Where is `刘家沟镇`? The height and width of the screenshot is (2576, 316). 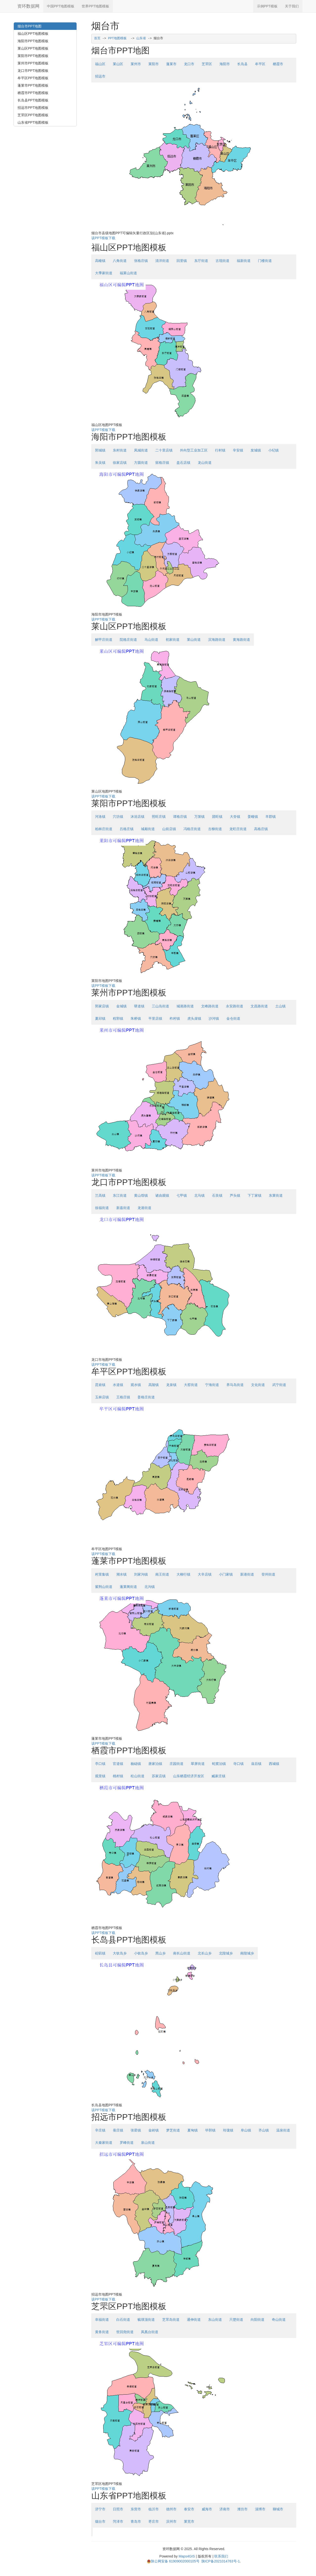
刘家沟镇 is located at coordinates (141, 1574).